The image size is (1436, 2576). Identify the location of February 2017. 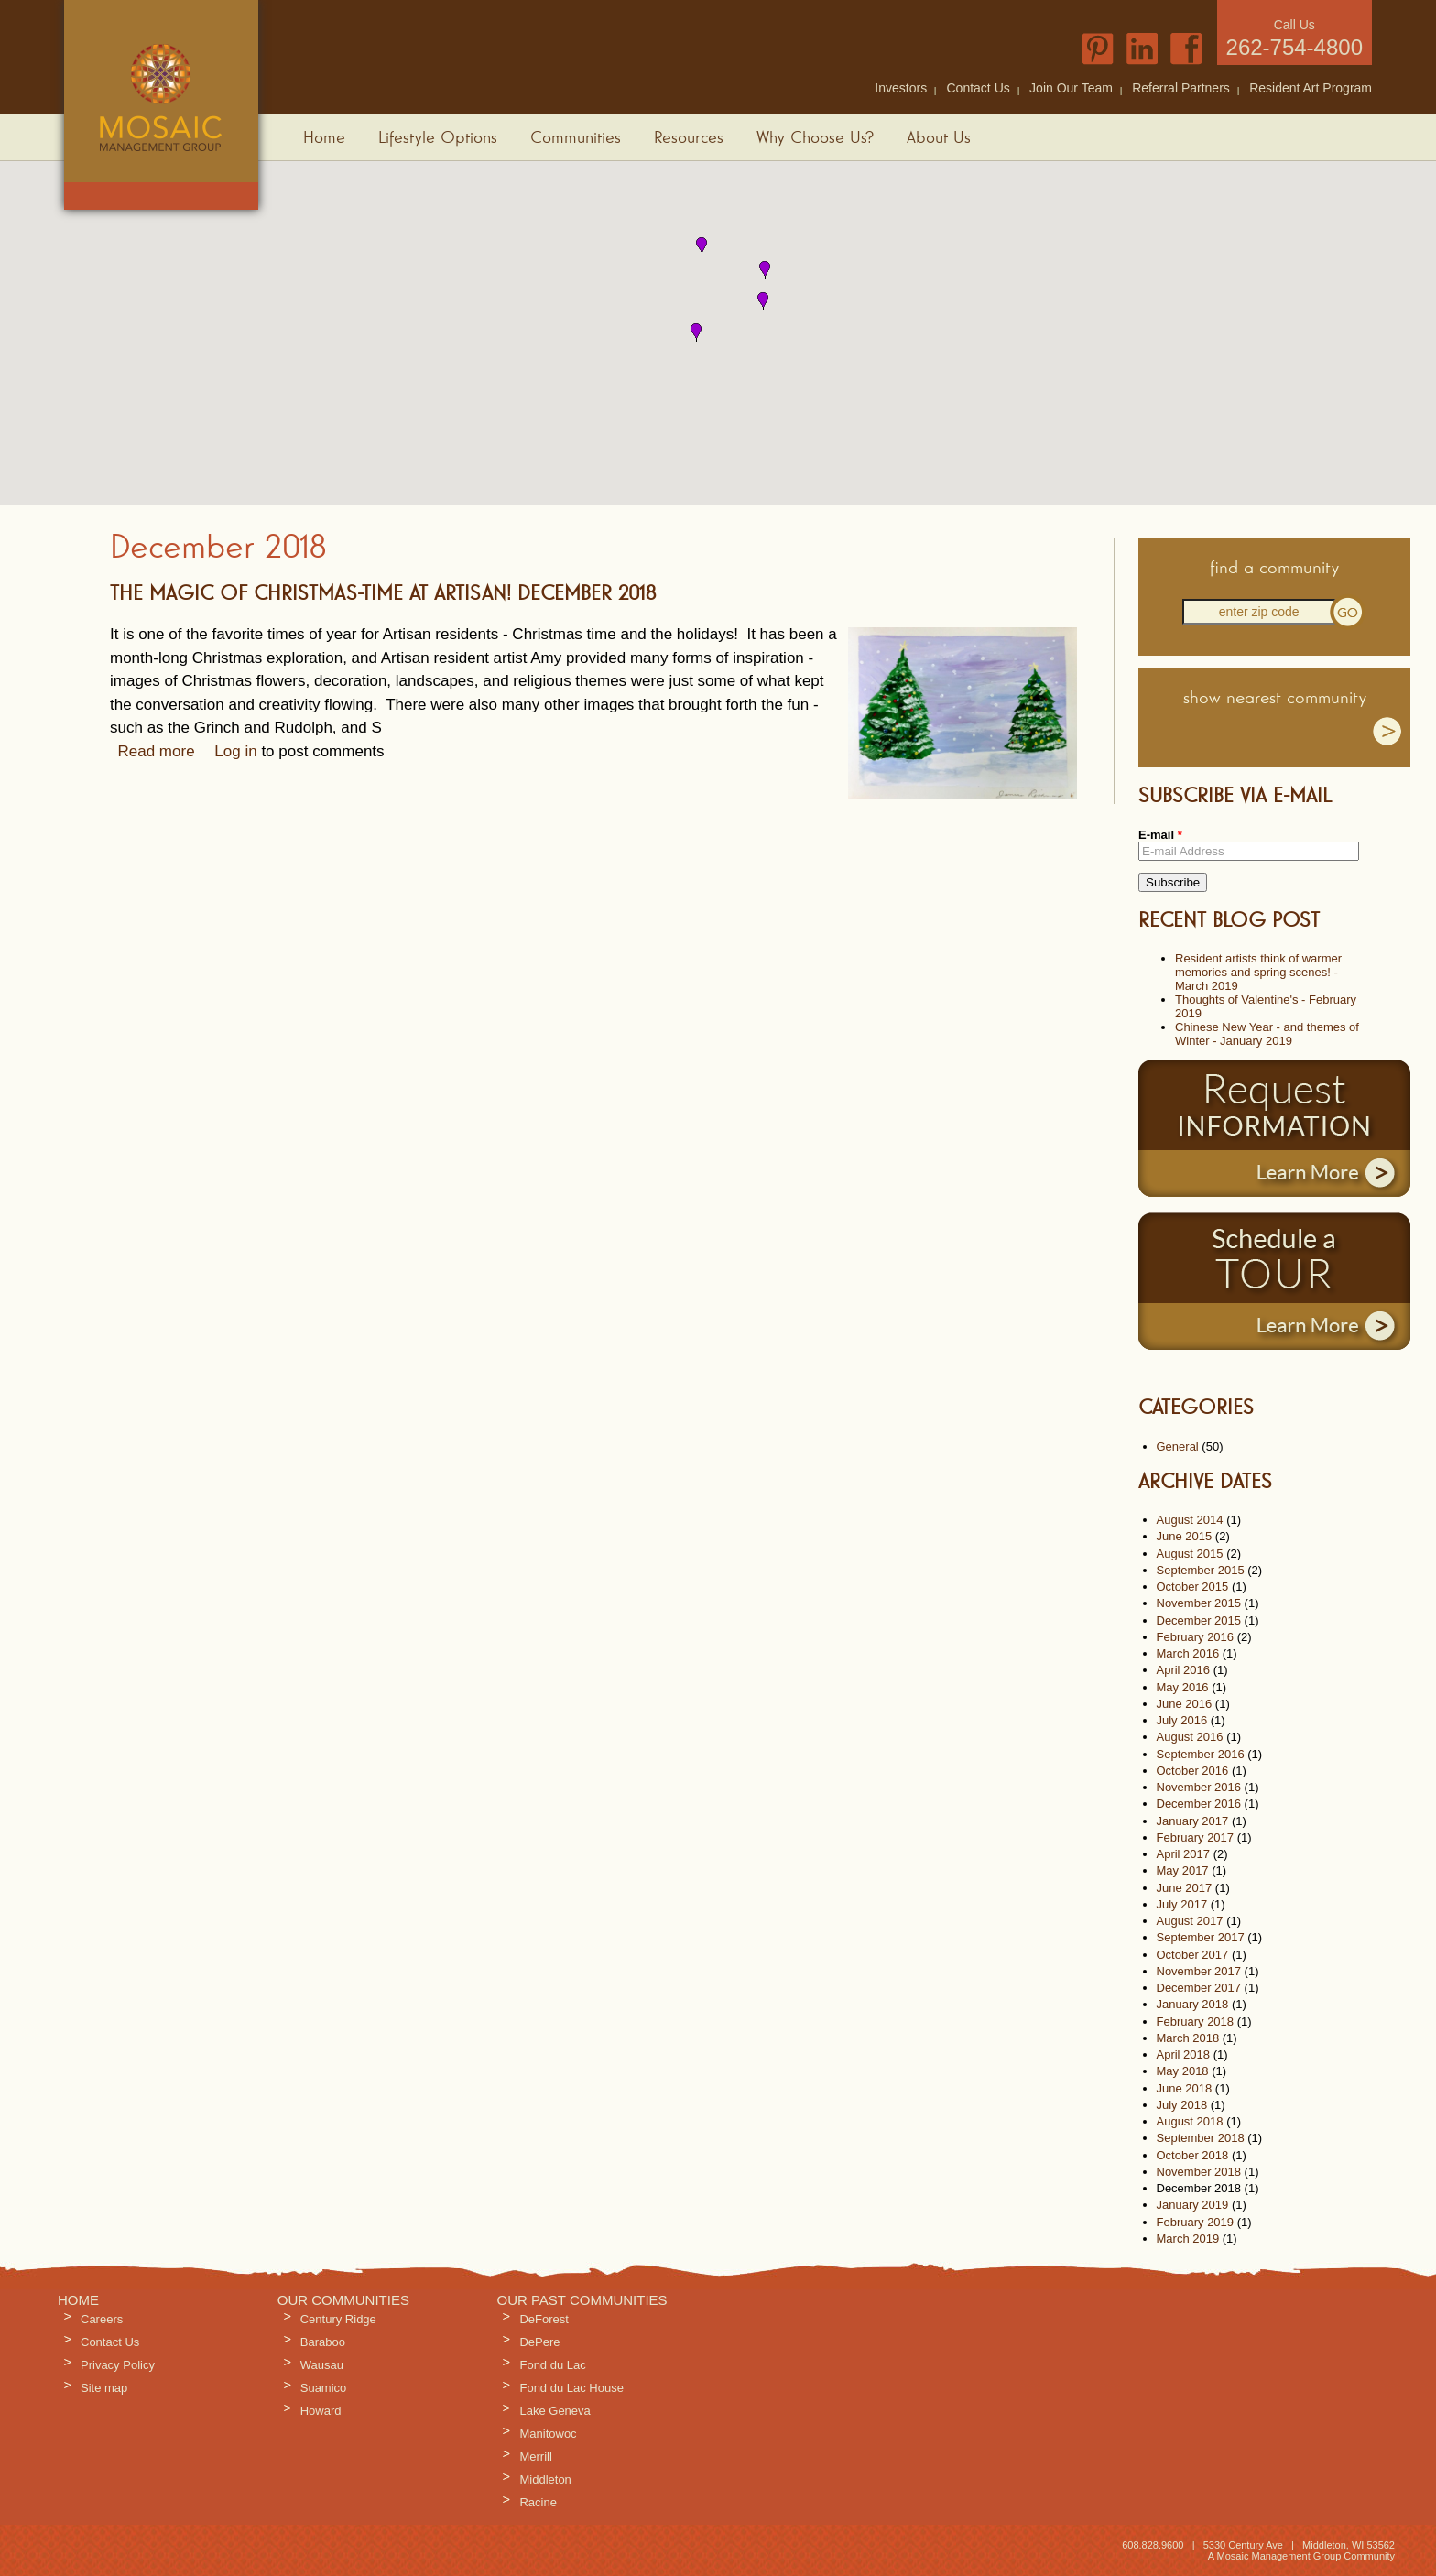
(1196, 1837).